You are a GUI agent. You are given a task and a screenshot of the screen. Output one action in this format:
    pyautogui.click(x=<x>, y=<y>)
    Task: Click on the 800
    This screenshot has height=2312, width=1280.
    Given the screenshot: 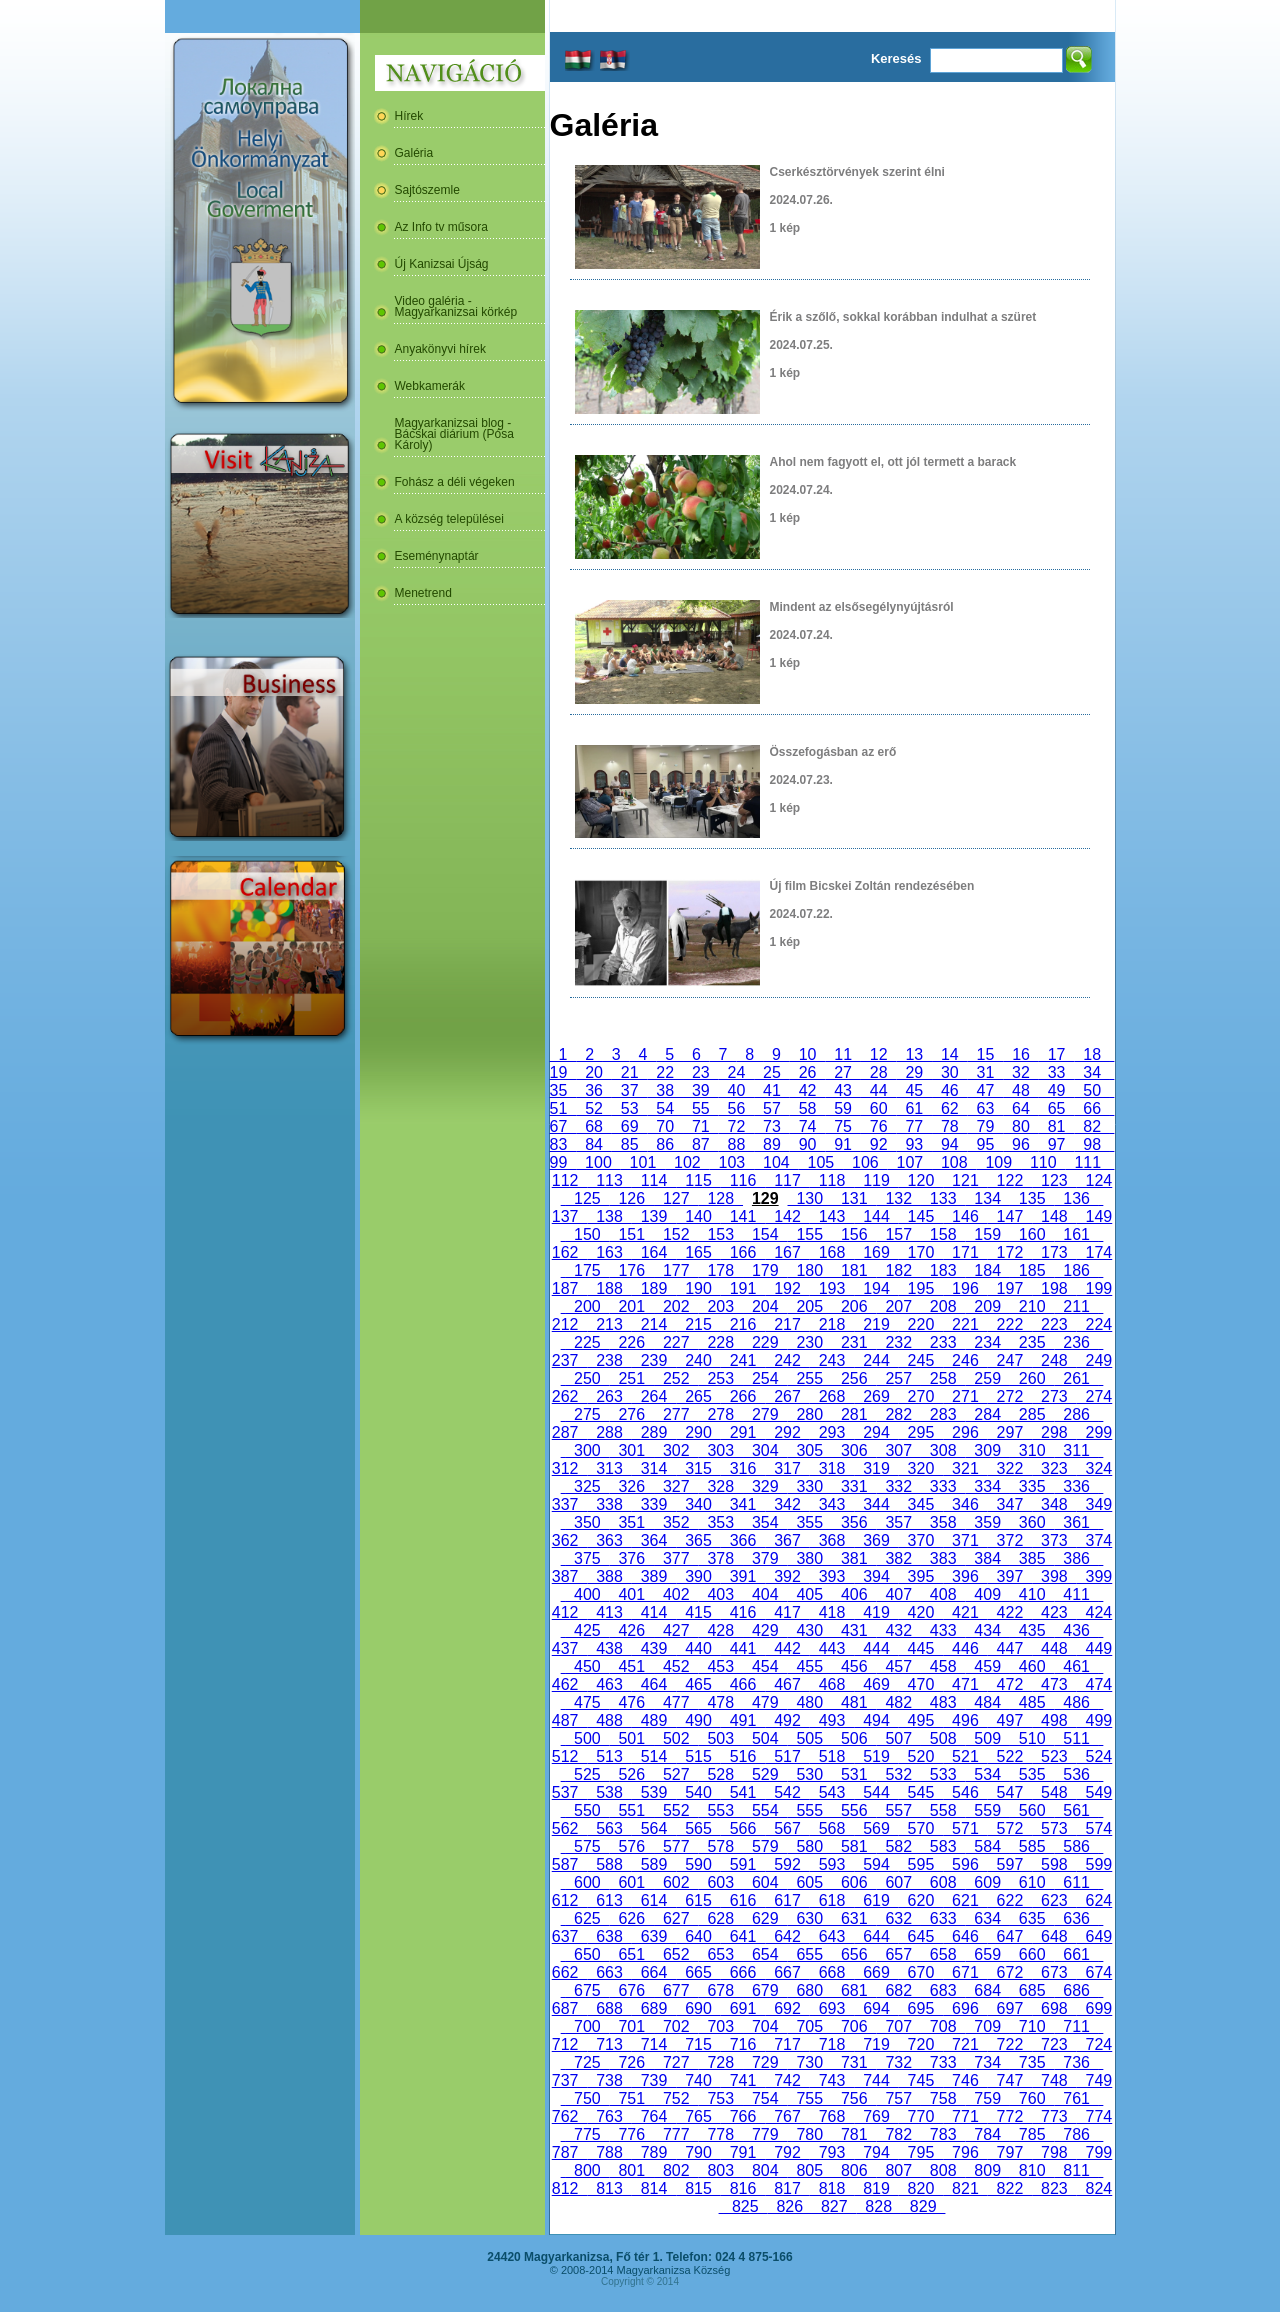 What is the action you would take?
    pyautogui.click(x=587, y=2170)
    